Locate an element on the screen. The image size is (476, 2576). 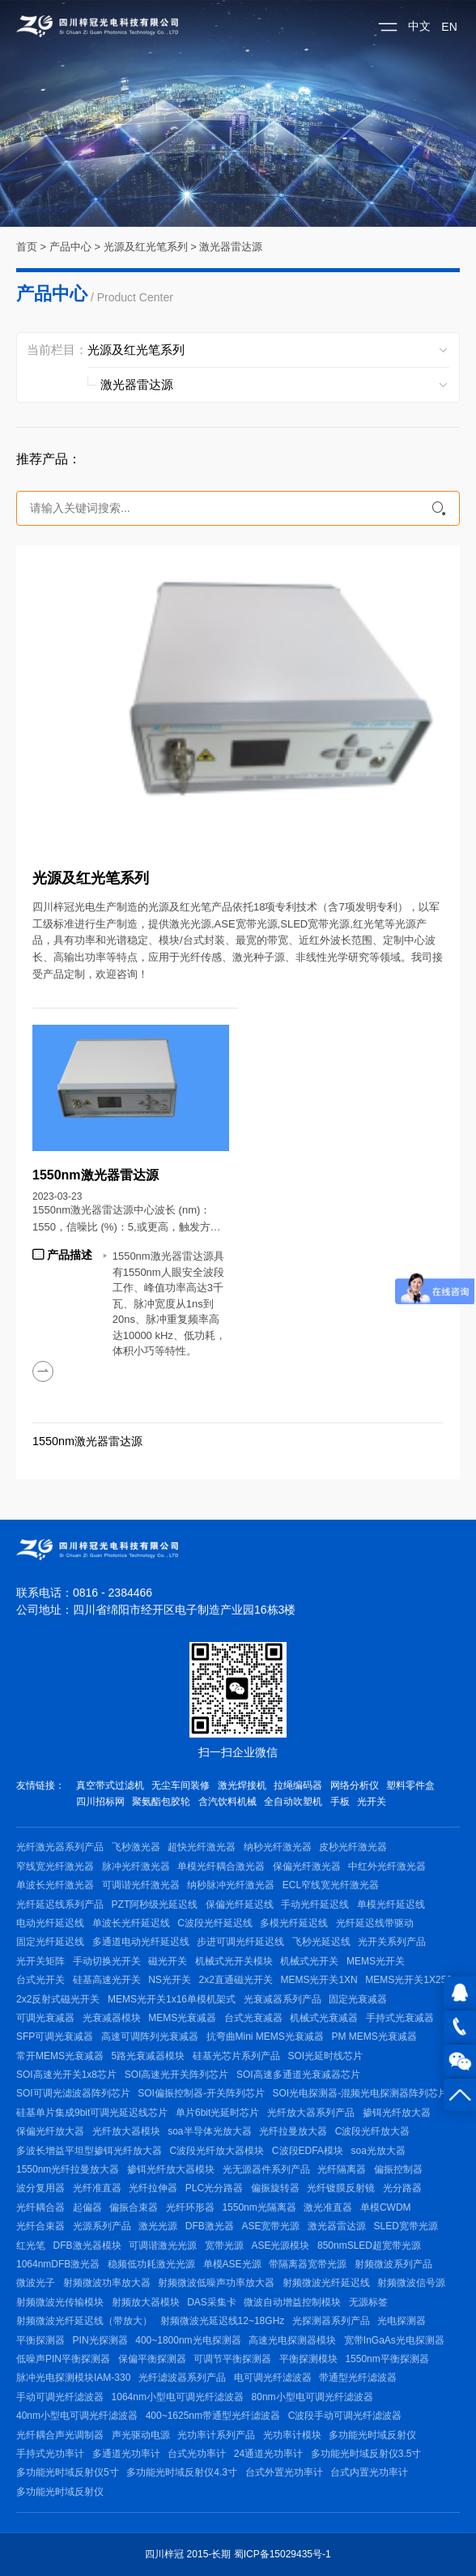
40nm小型电可调光纤滤波器 is located at coordinates (77, 2415).